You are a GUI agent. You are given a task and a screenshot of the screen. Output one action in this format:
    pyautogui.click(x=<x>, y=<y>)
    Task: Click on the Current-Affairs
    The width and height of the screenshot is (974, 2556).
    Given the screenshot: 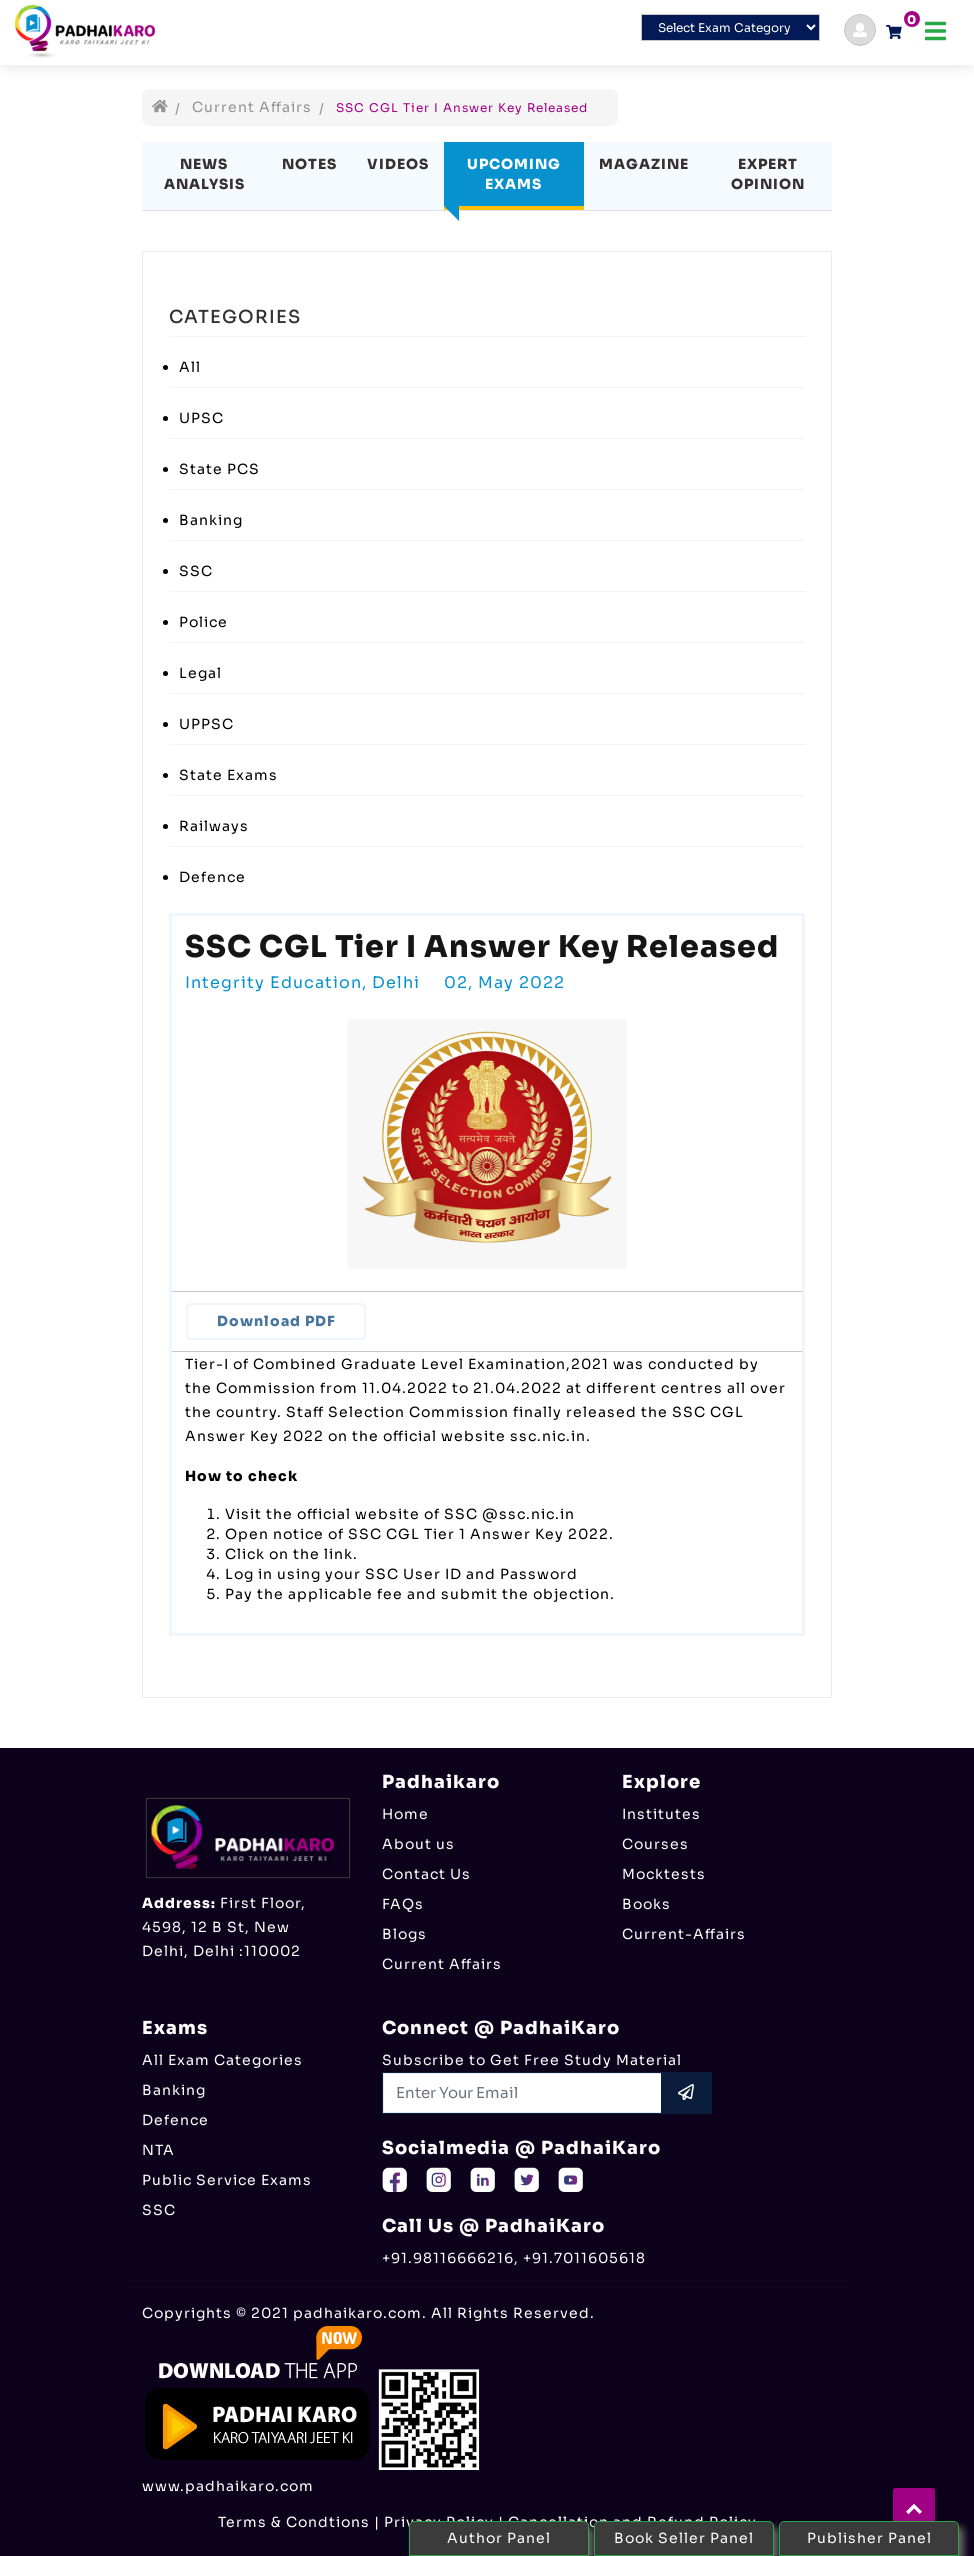 What is the action you would take?
    pyautogui.click(x=684, y=1934)
    